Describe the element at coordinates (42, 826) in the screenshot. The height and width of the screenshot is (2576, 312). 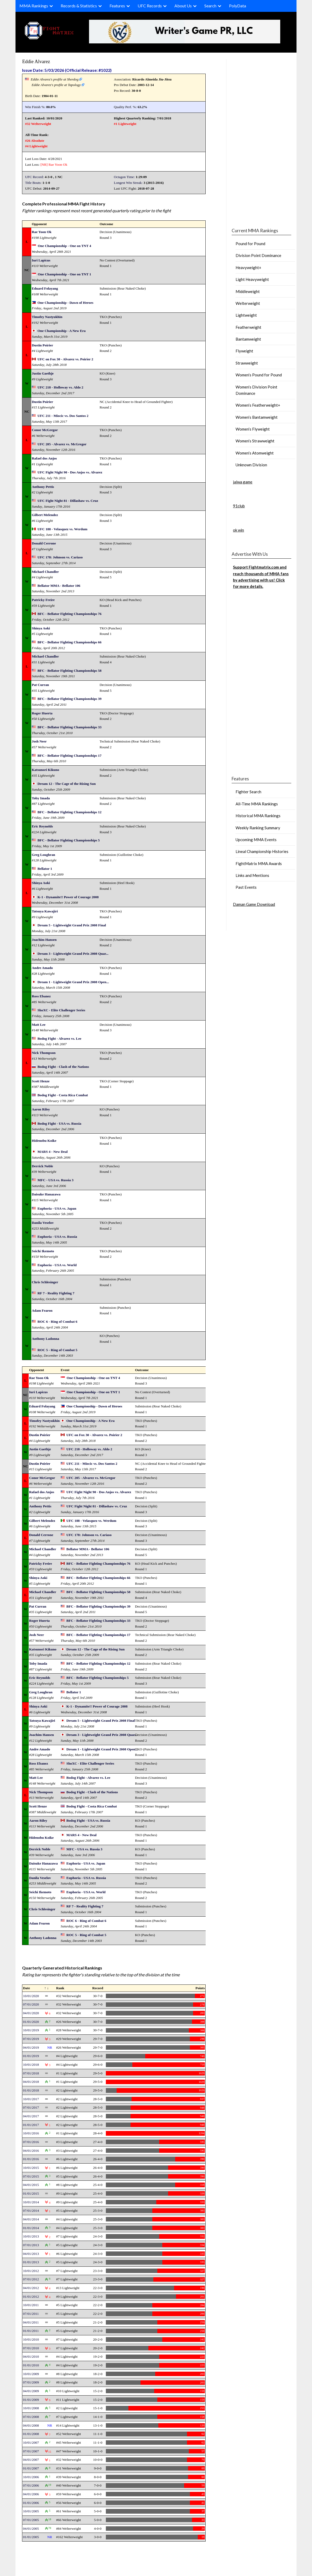
I see `Eric Reynolds` at that location.